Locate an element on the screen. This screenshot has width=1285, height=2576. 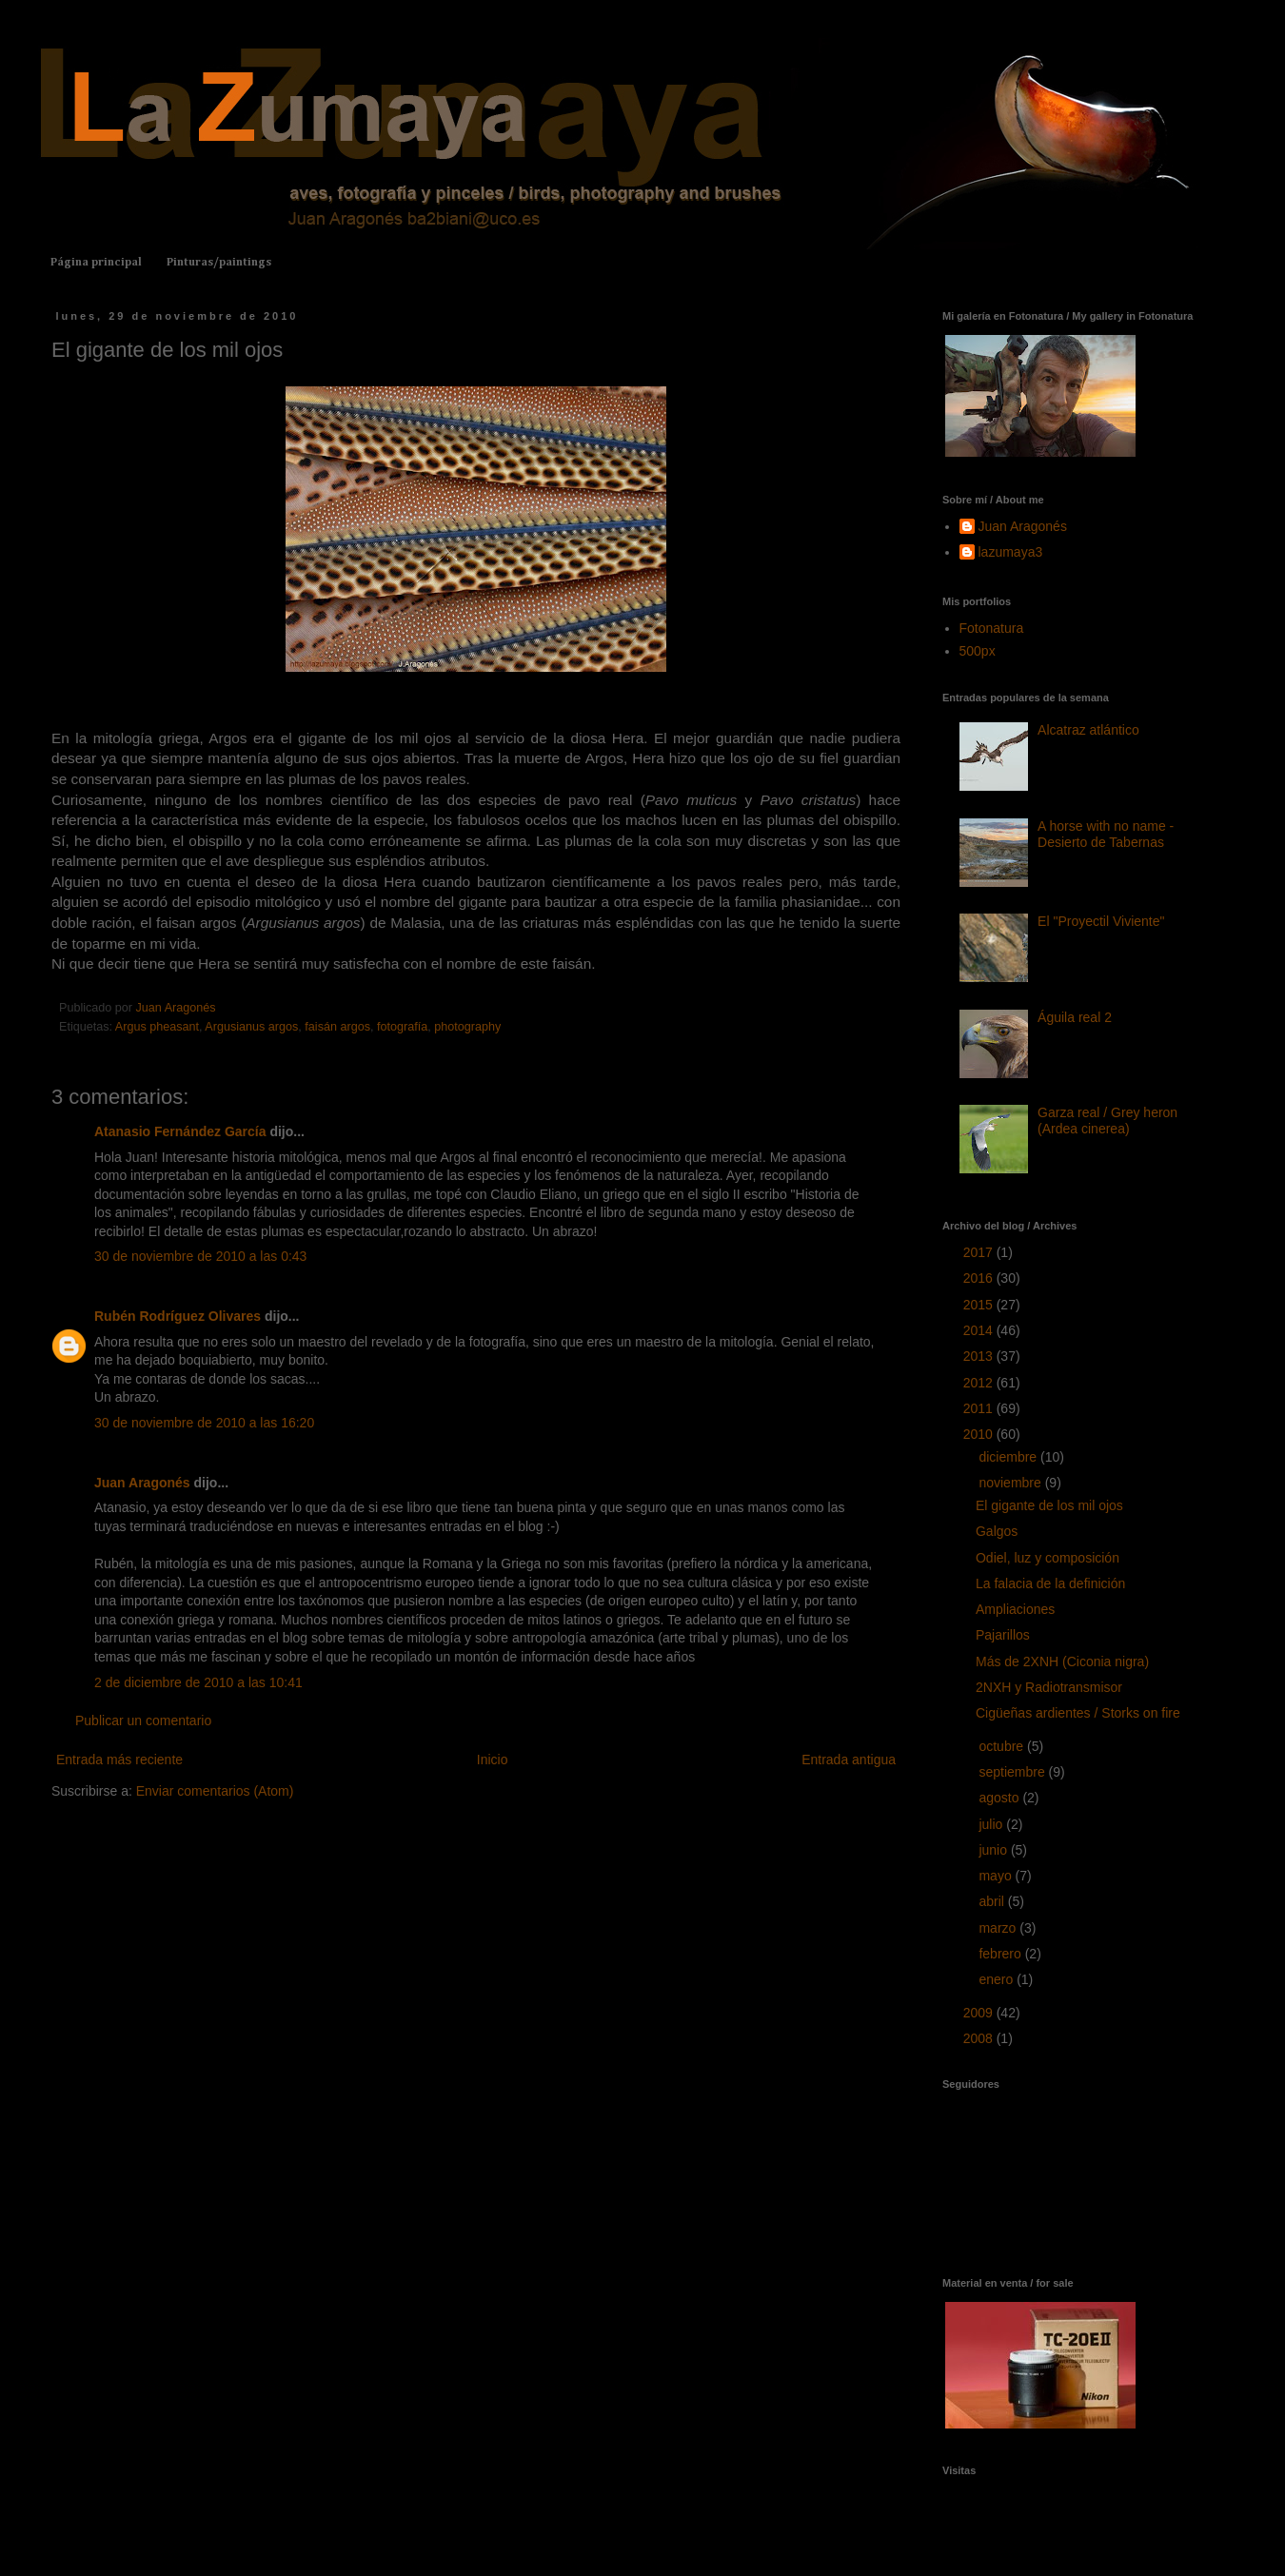
Alcatraz atlántico is located at coordinates (1088, 729).